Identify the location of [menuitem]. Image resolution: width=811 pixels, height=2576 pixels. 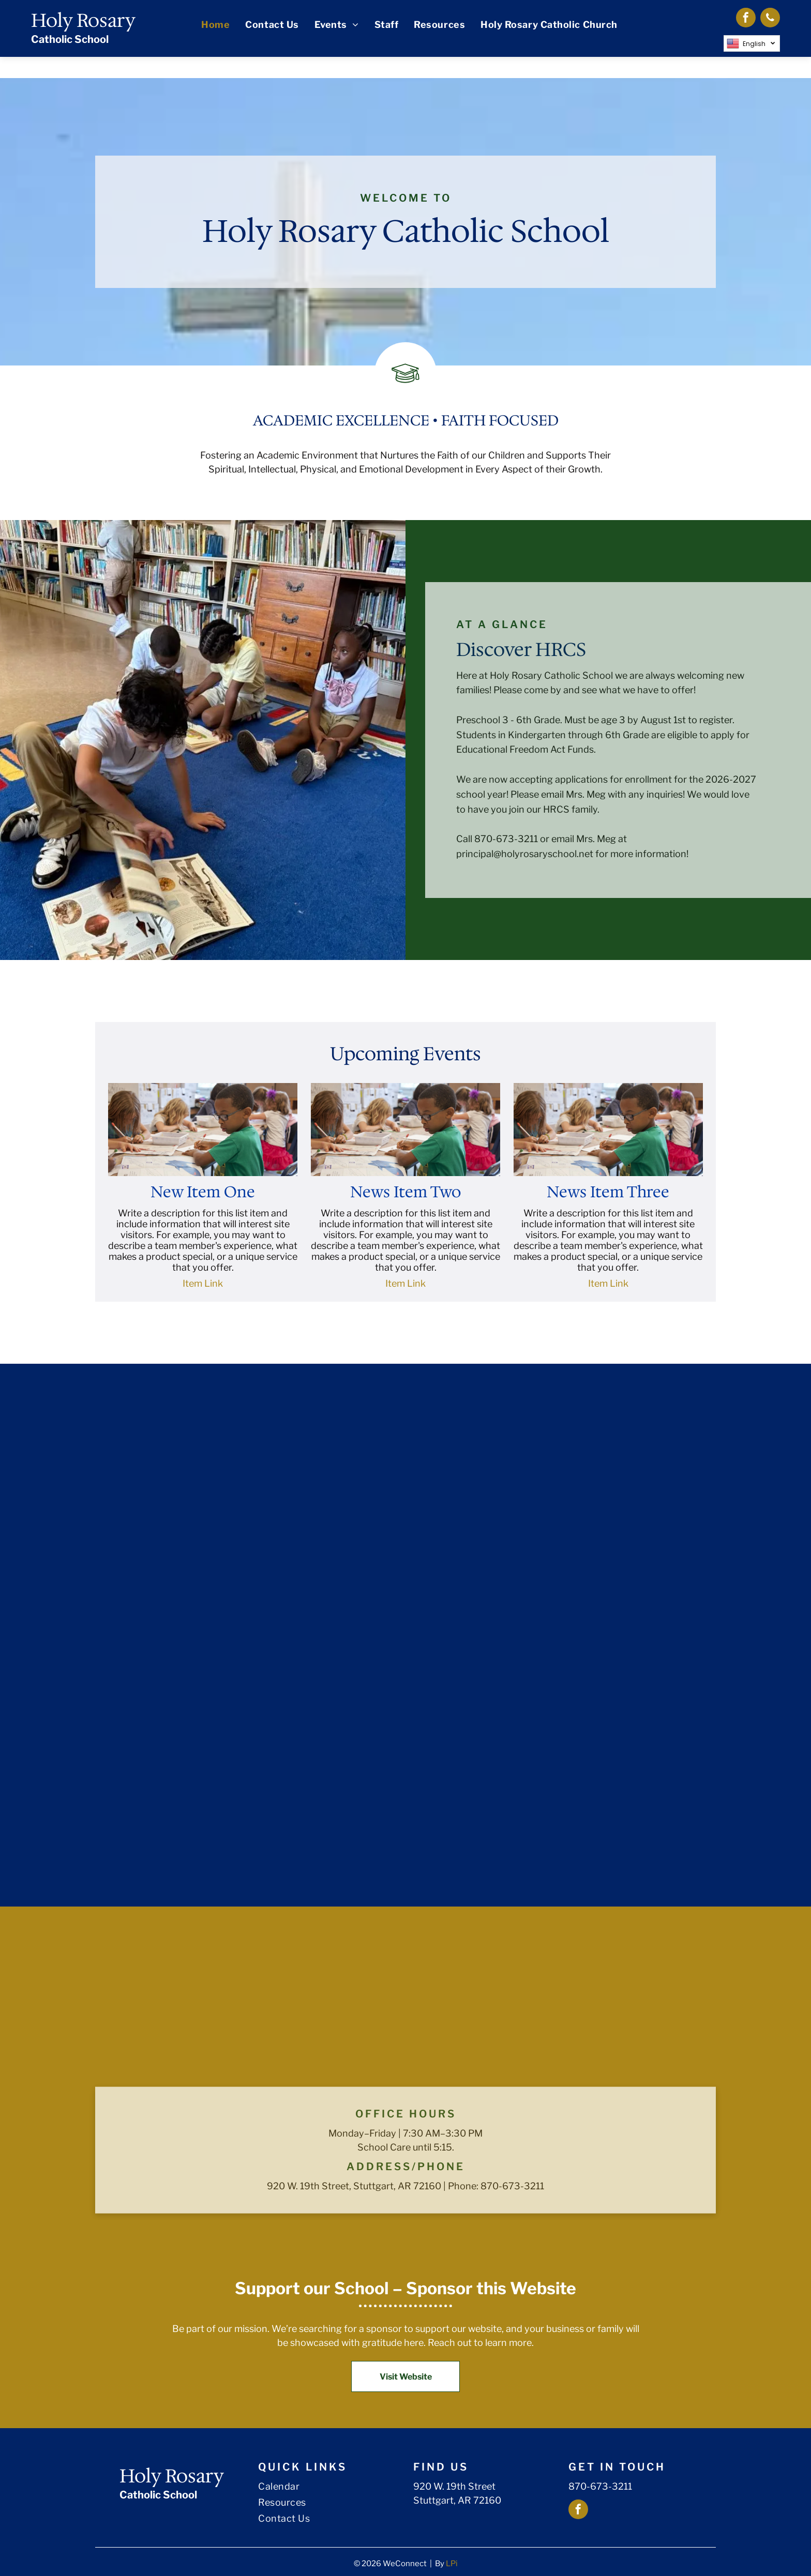
(215, 24).